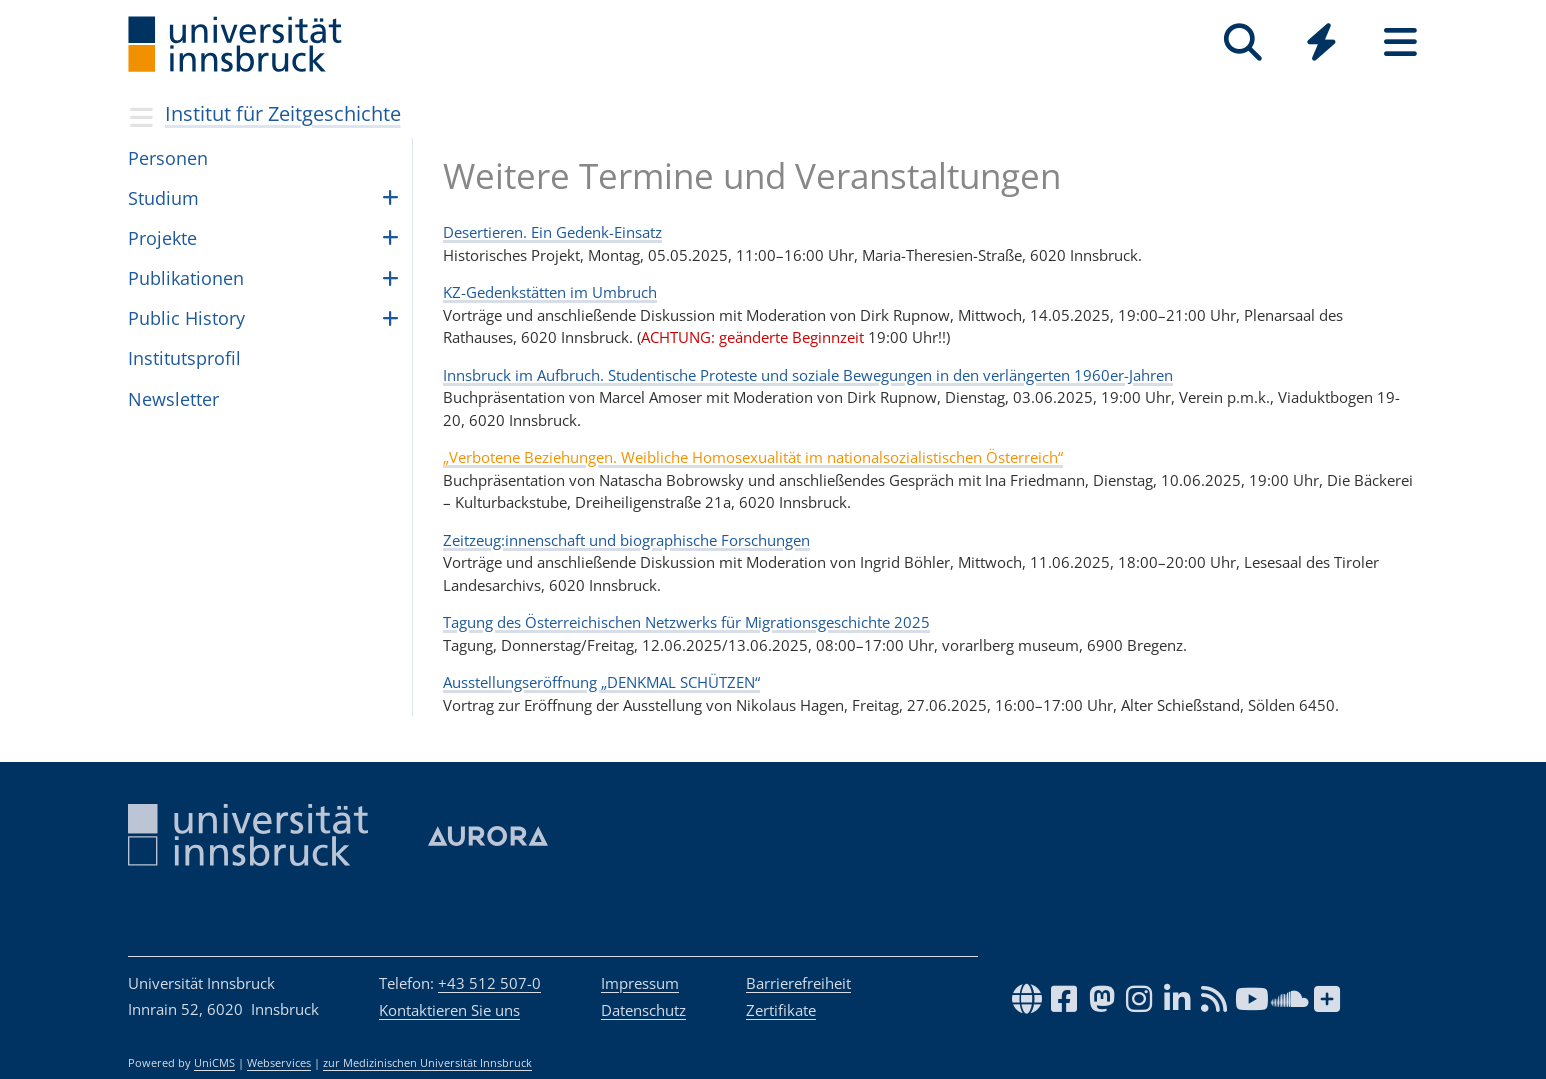 The height and width of the screenshot is (1079, 1546). I want to click on Ausstellungseröffnung „DENKMAL SCHÜTZEN“, so click(601, 682).